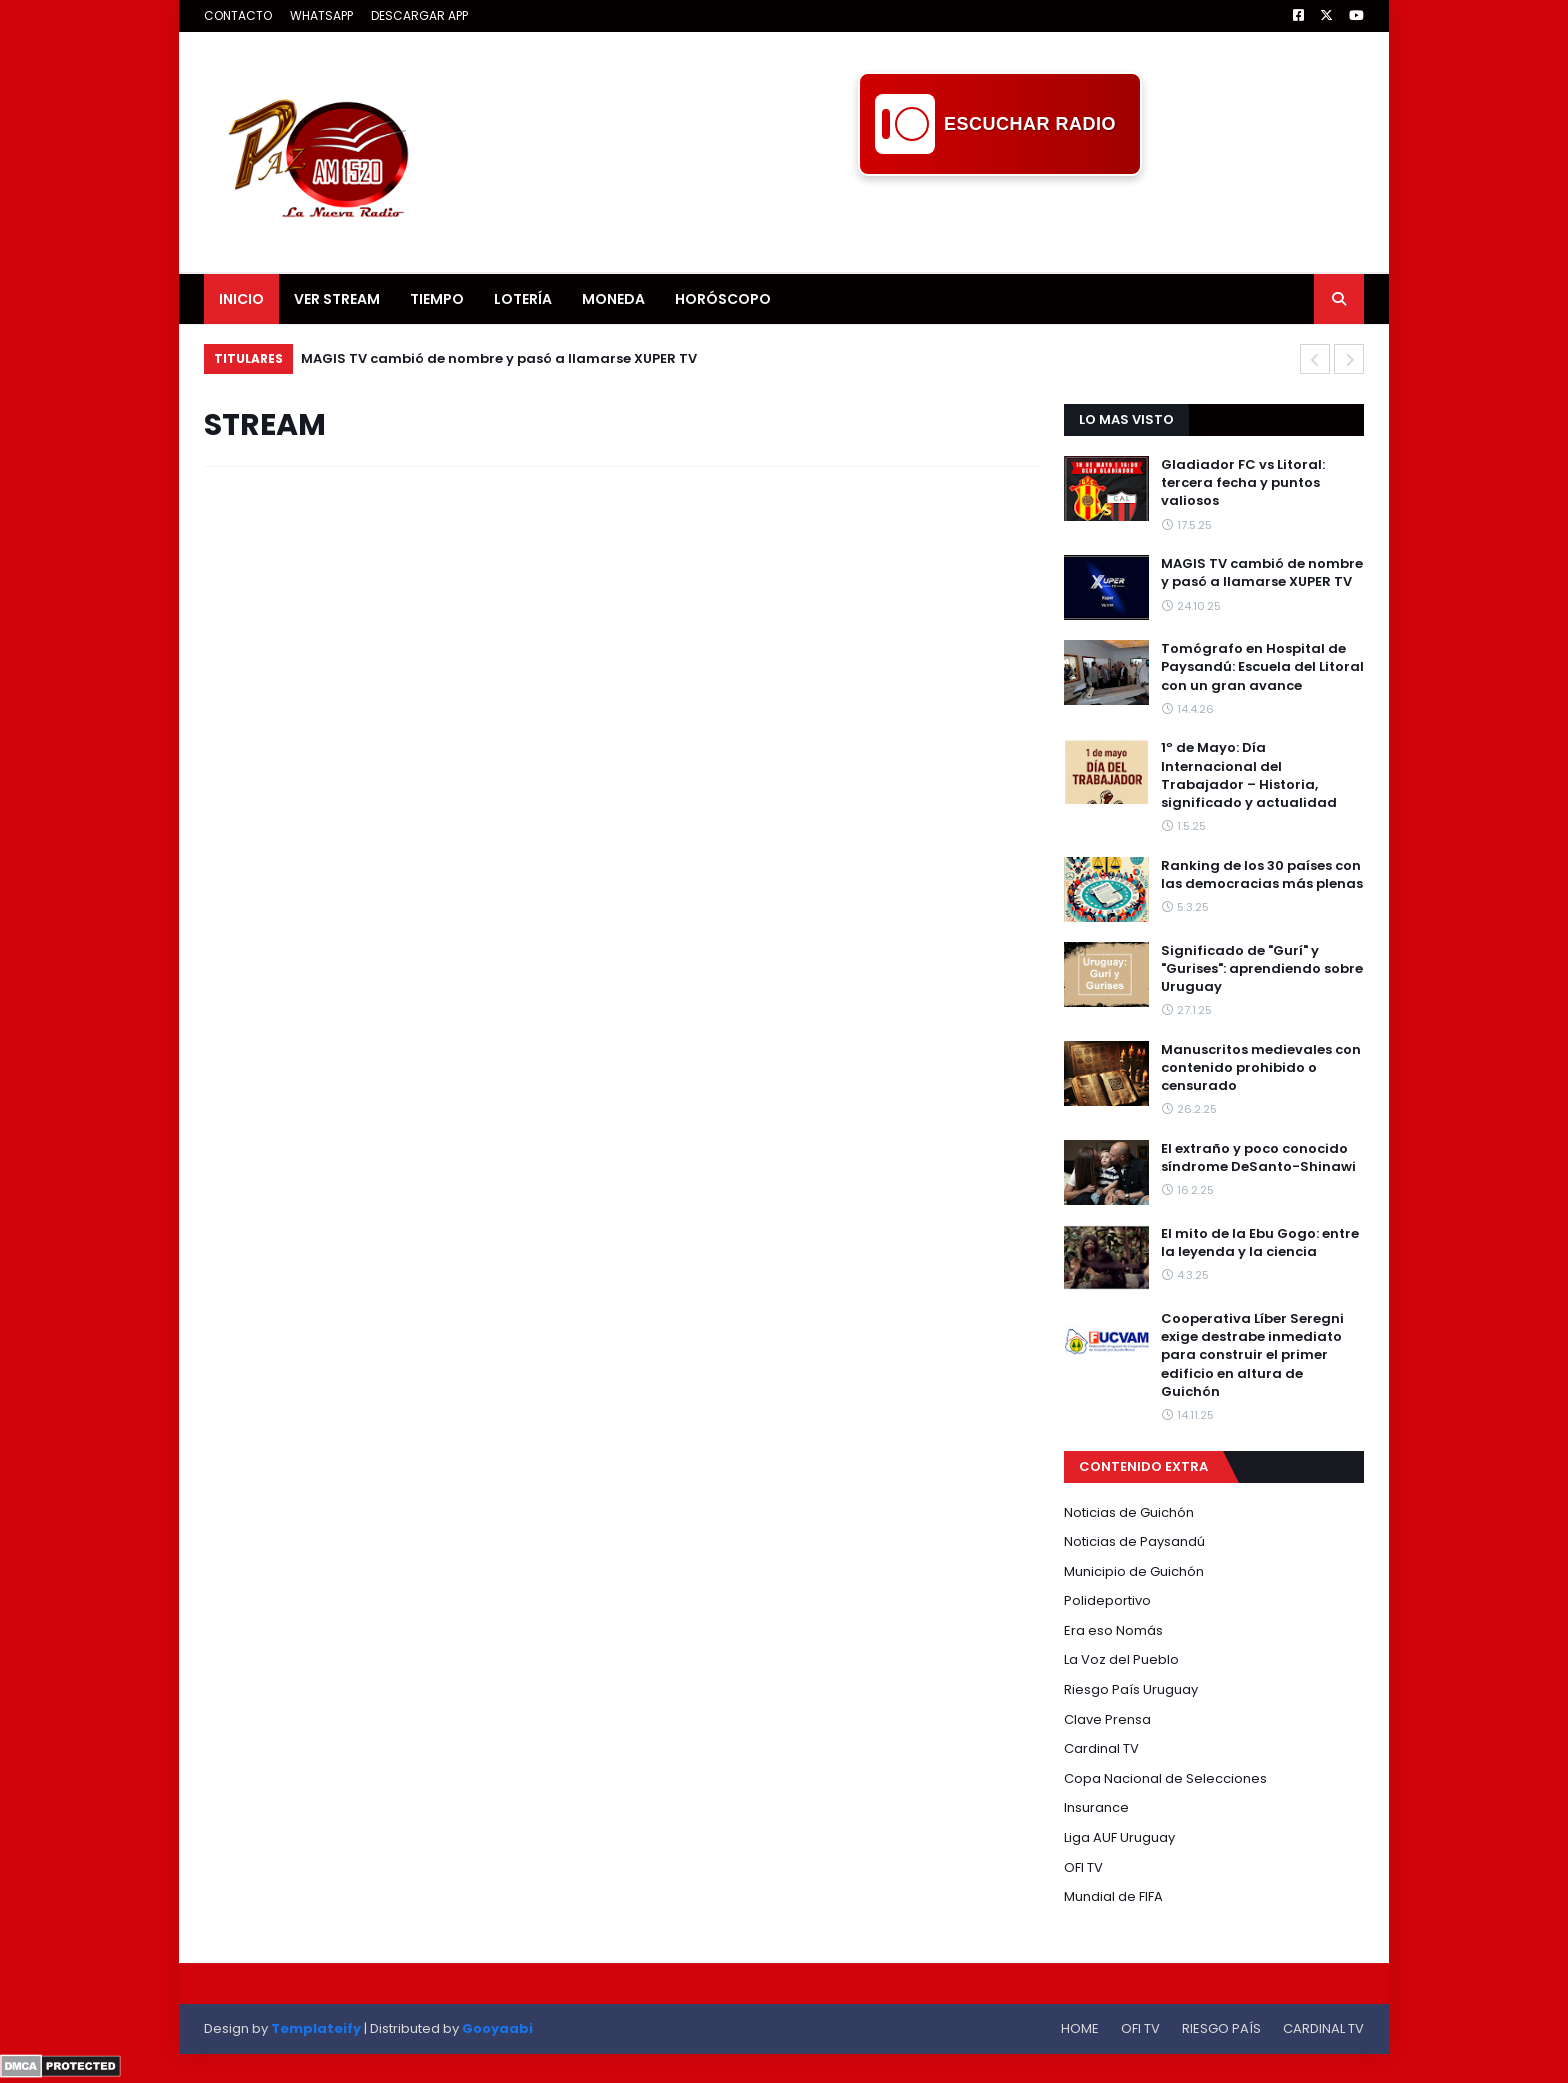 The height and width of the screenshot is (2083, 1568). Describe the element at coordinates (1243, 483) in the screenshot. I see `Gladiador FC vs Litoral: tercera fecha y puntos valiosos` at that location.